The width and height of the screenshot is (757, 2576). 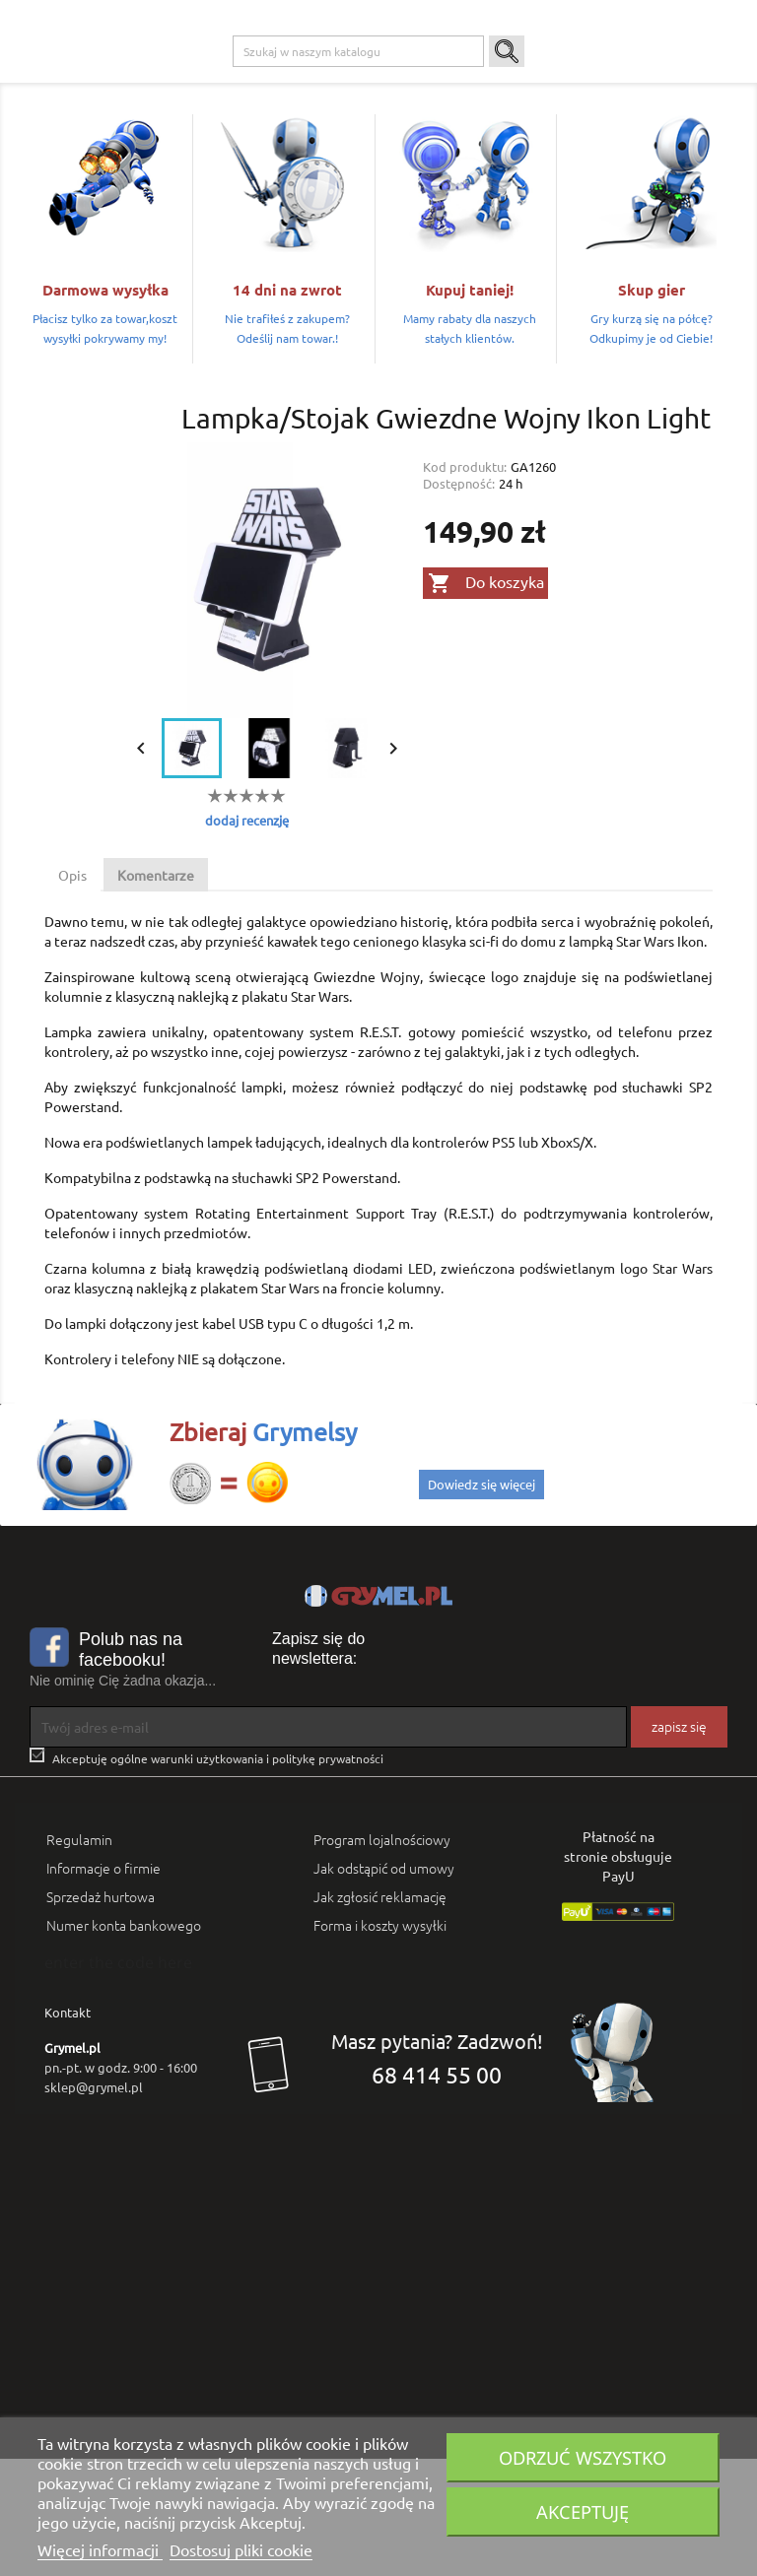 I want to click on Numer konta bankowego, so click(x=123, y=2043).